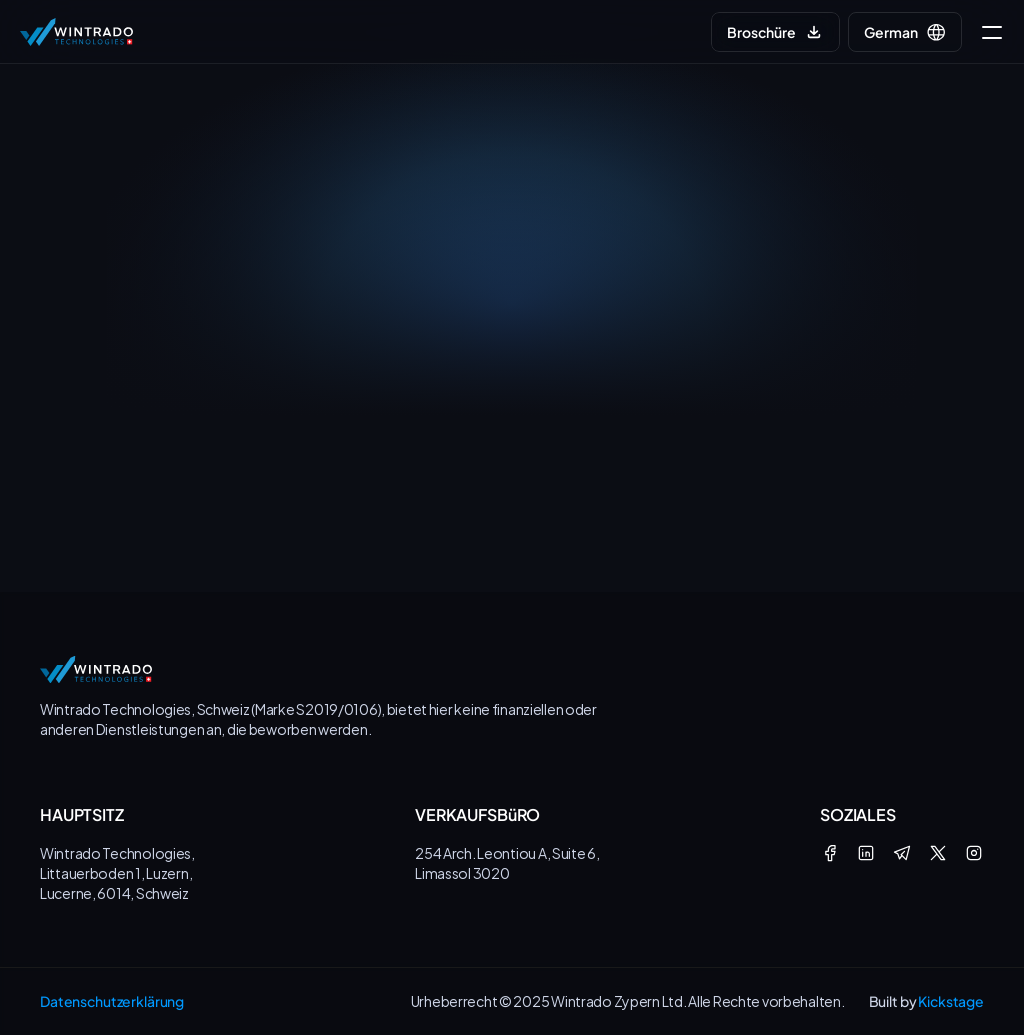 This screenshot has height=1035, width=1024. I want to click on Kickstage, so click(951, 1001).